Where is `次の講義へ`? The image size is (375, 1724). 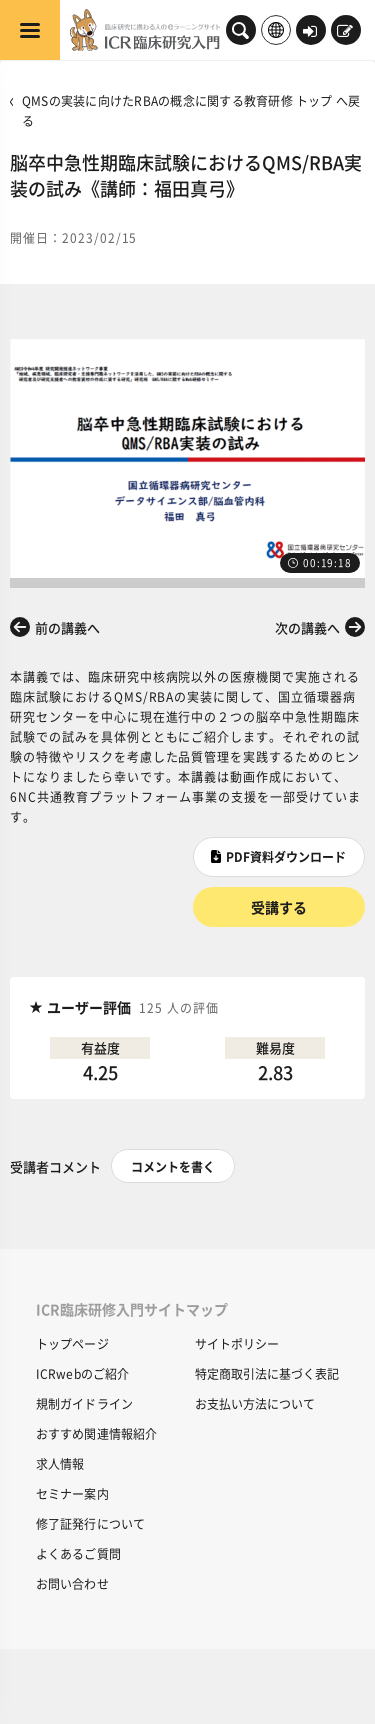
次の講義へ is located at coordinates (307, 627).